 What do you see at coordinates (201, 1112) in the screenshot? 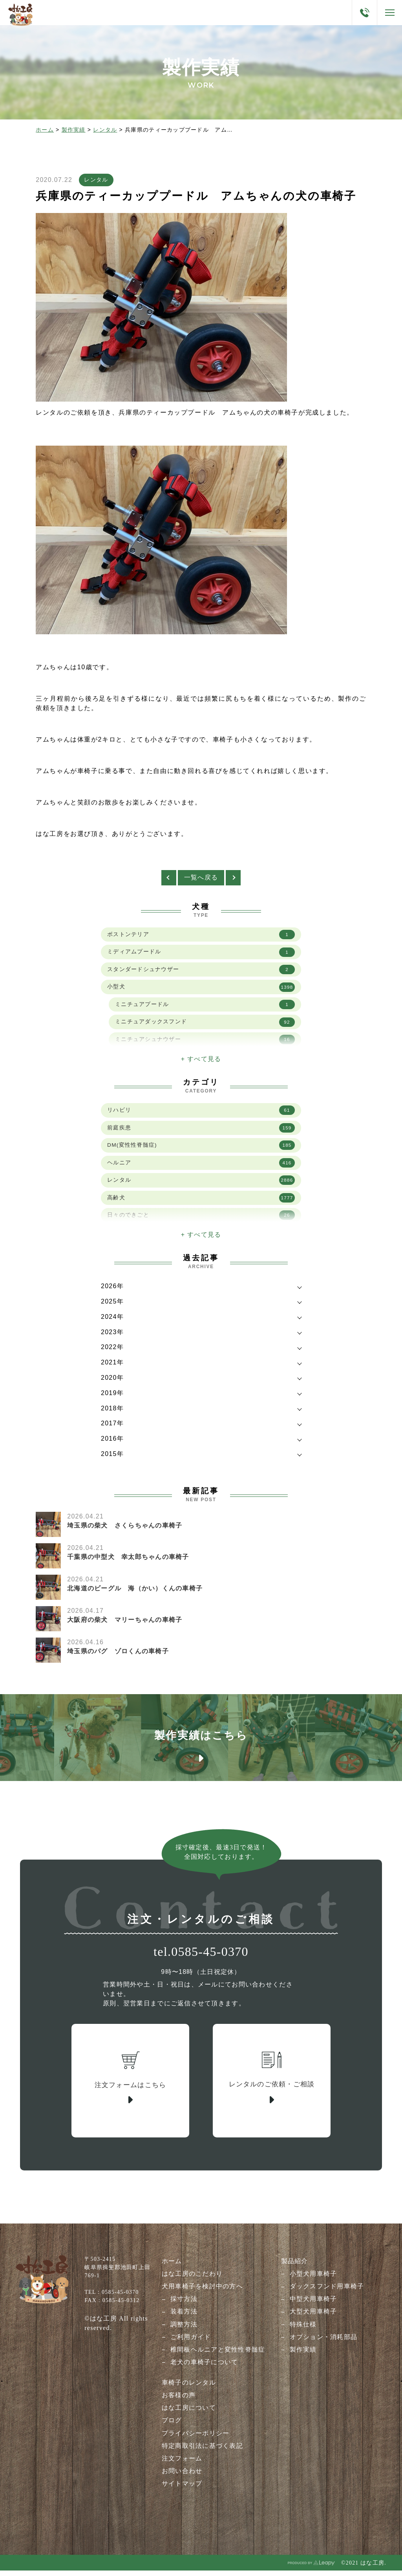
I see `リハビリ` at bounding box center [201, 1112].